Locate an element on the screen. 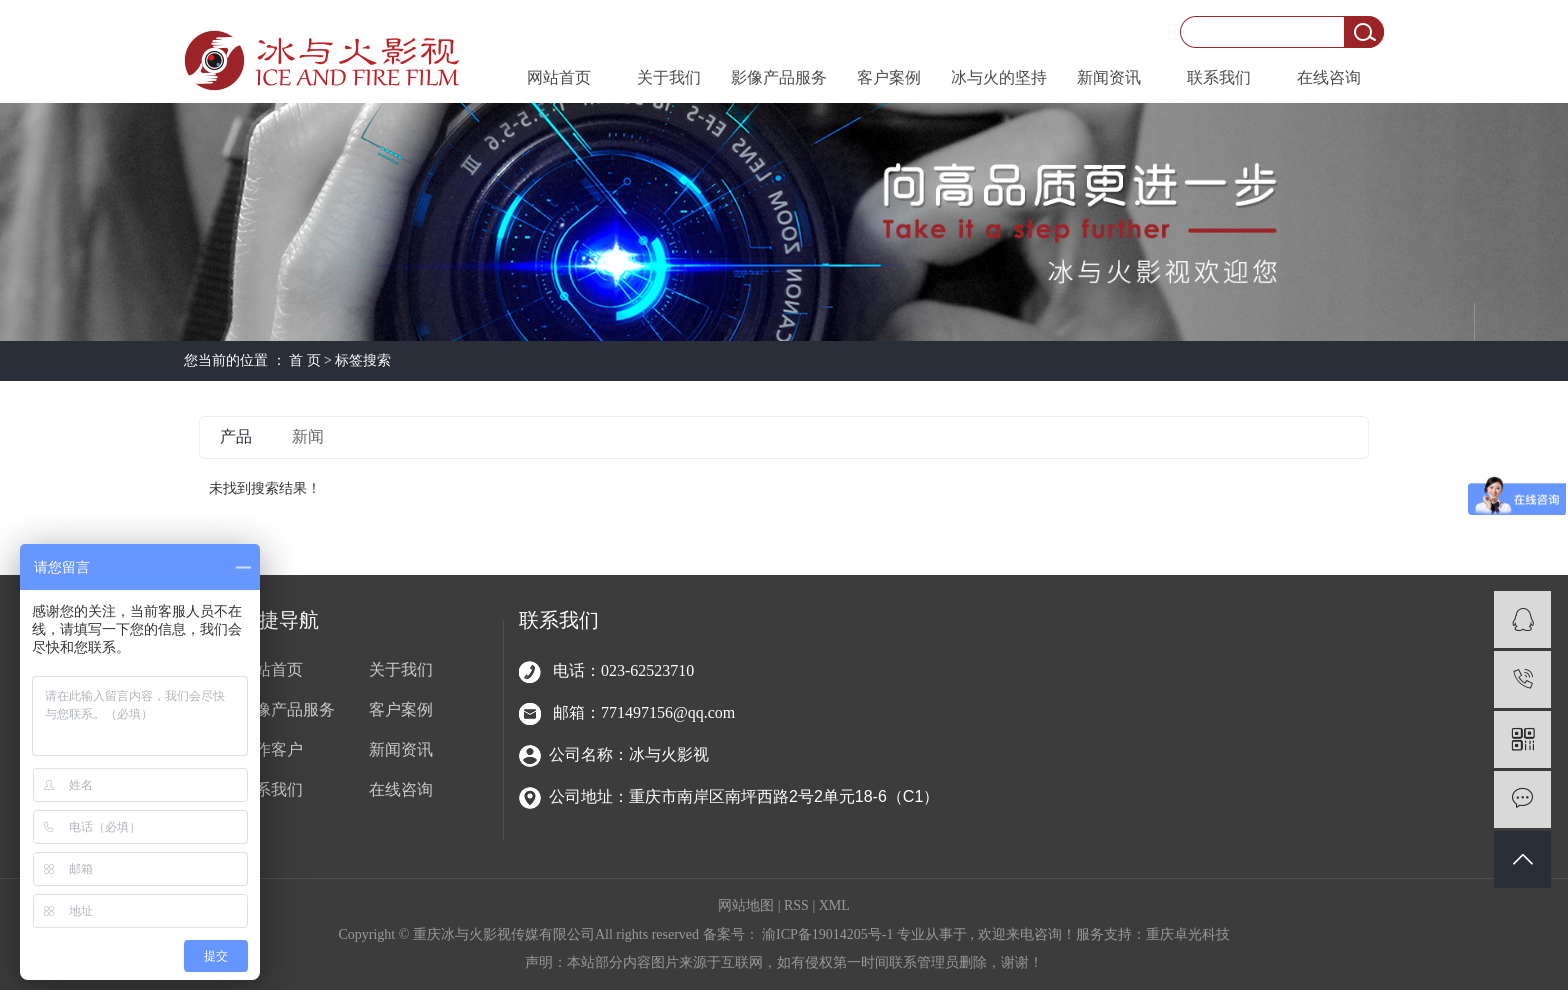 The image size is (1568, 990). XML is located at coordinates (834, 905).